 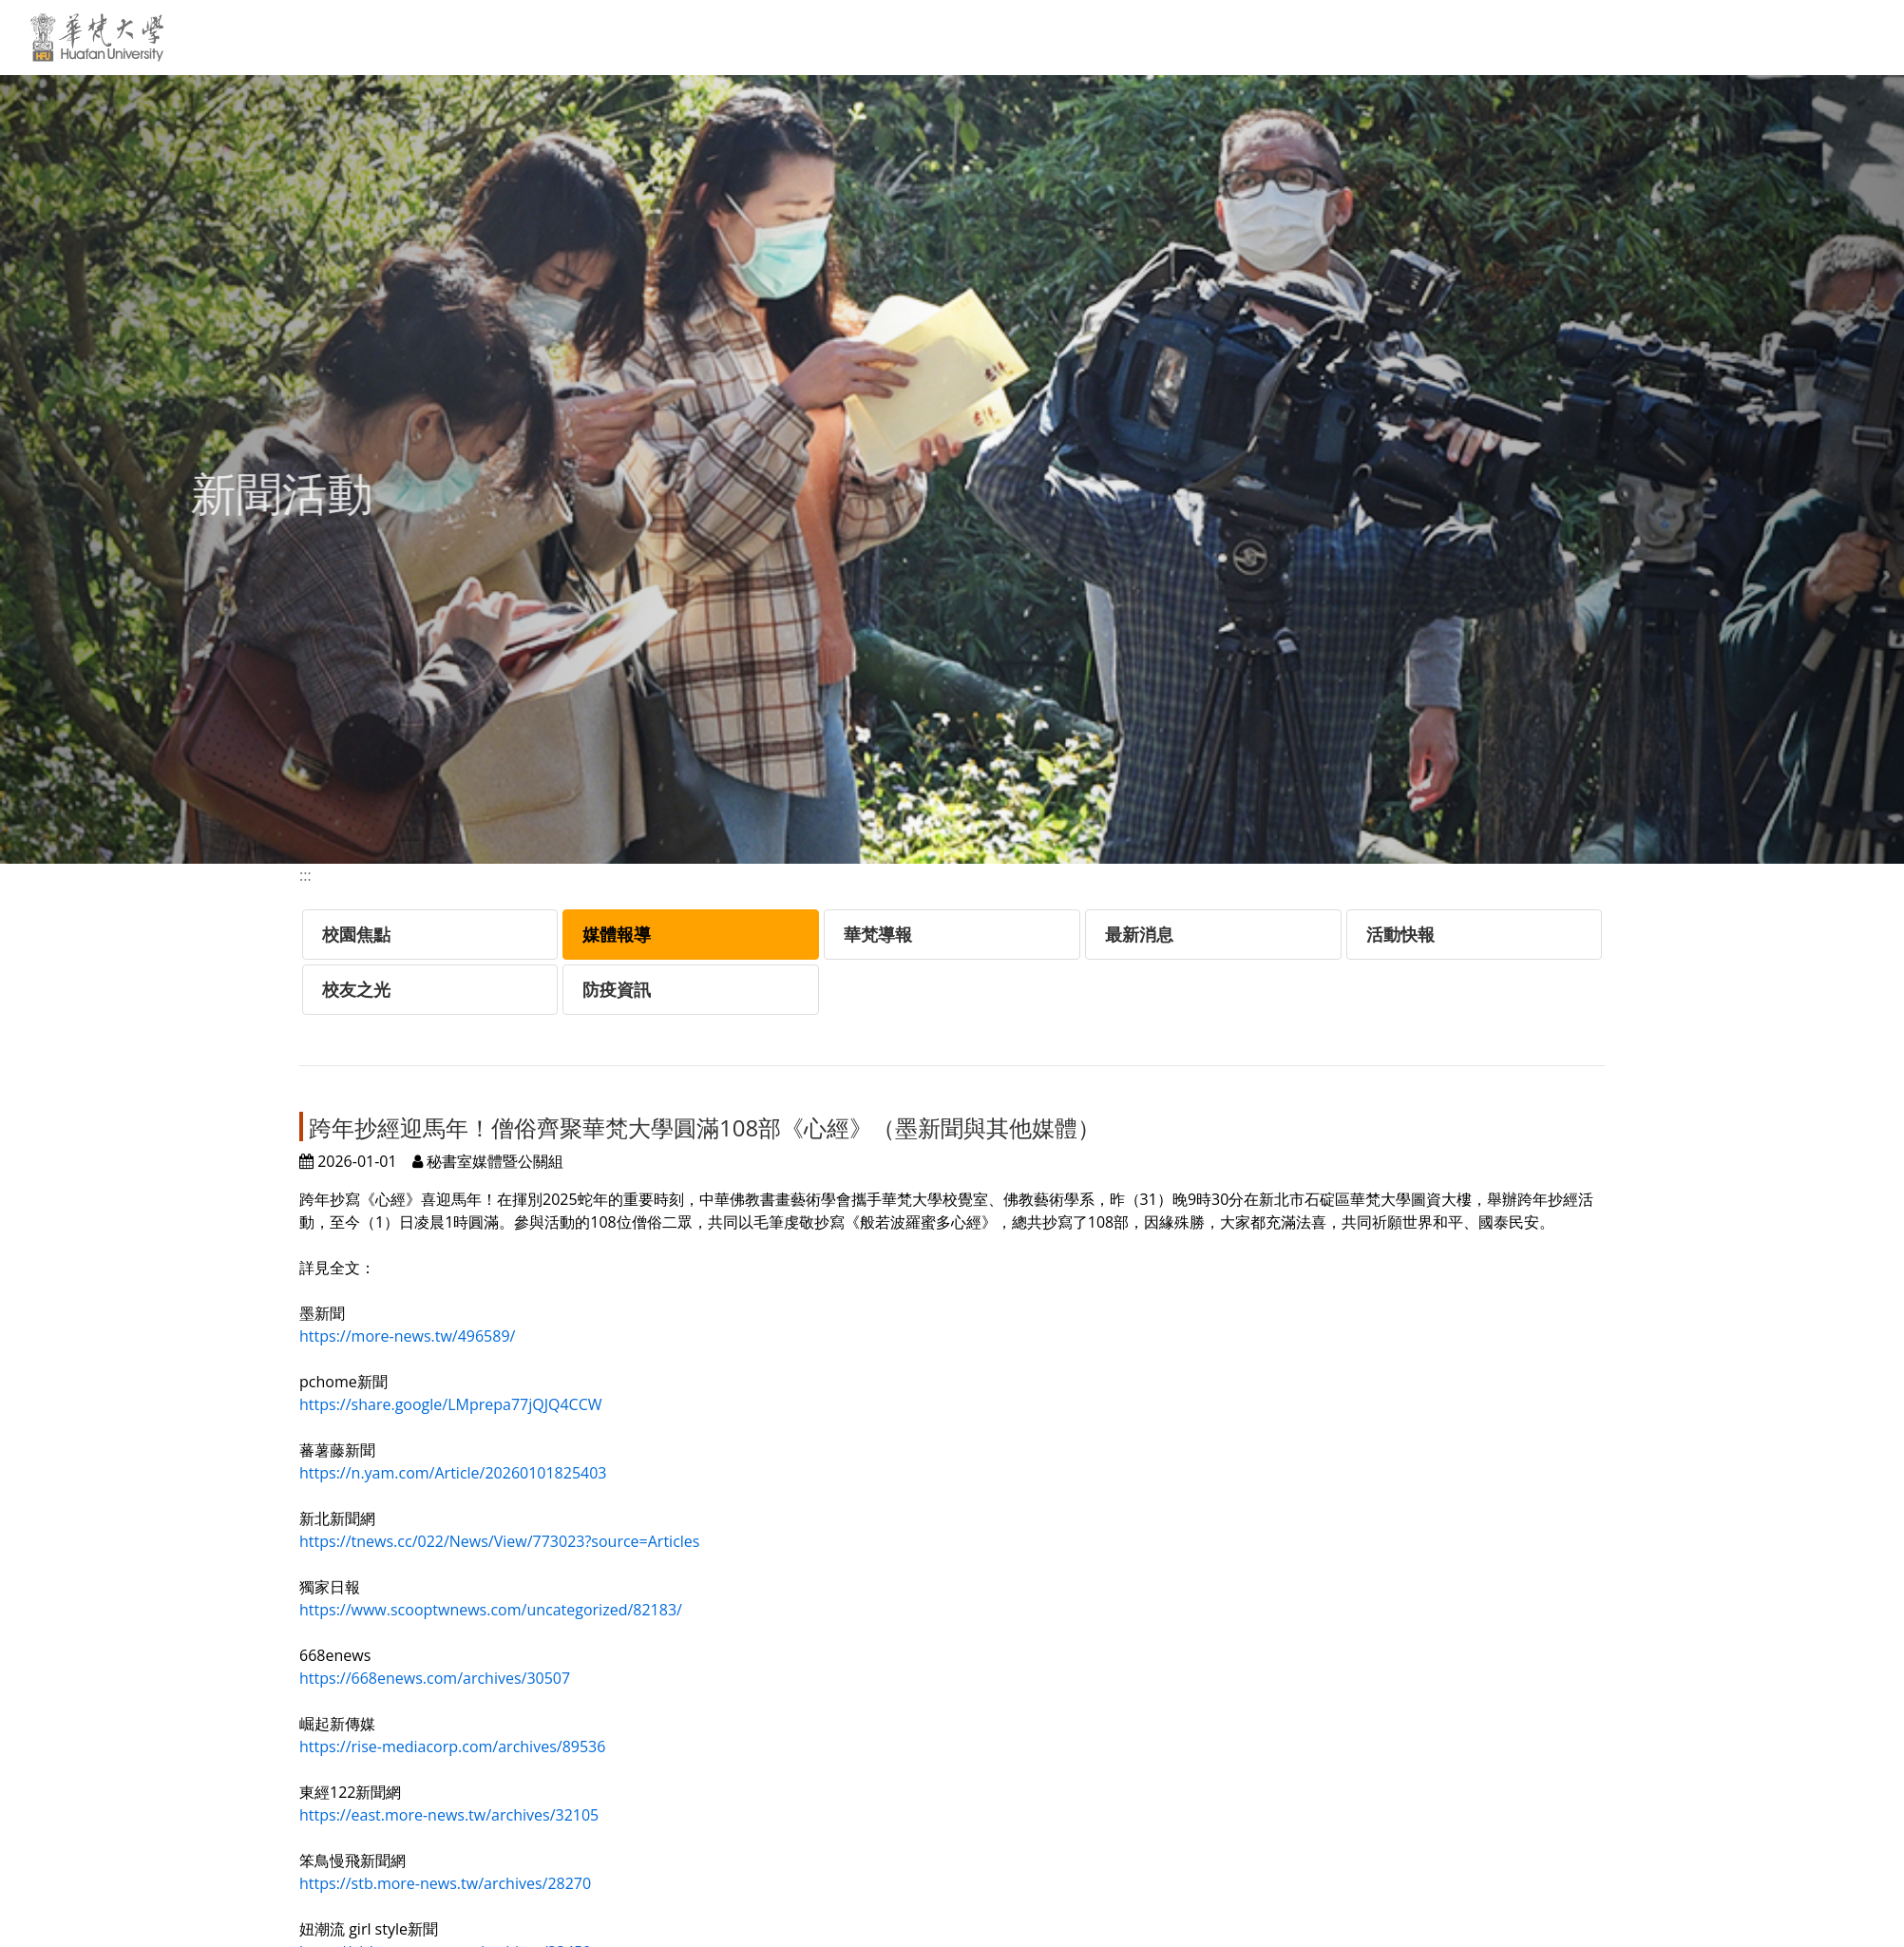 I want to click on 防疫資訊, so click(x=616, y=989).